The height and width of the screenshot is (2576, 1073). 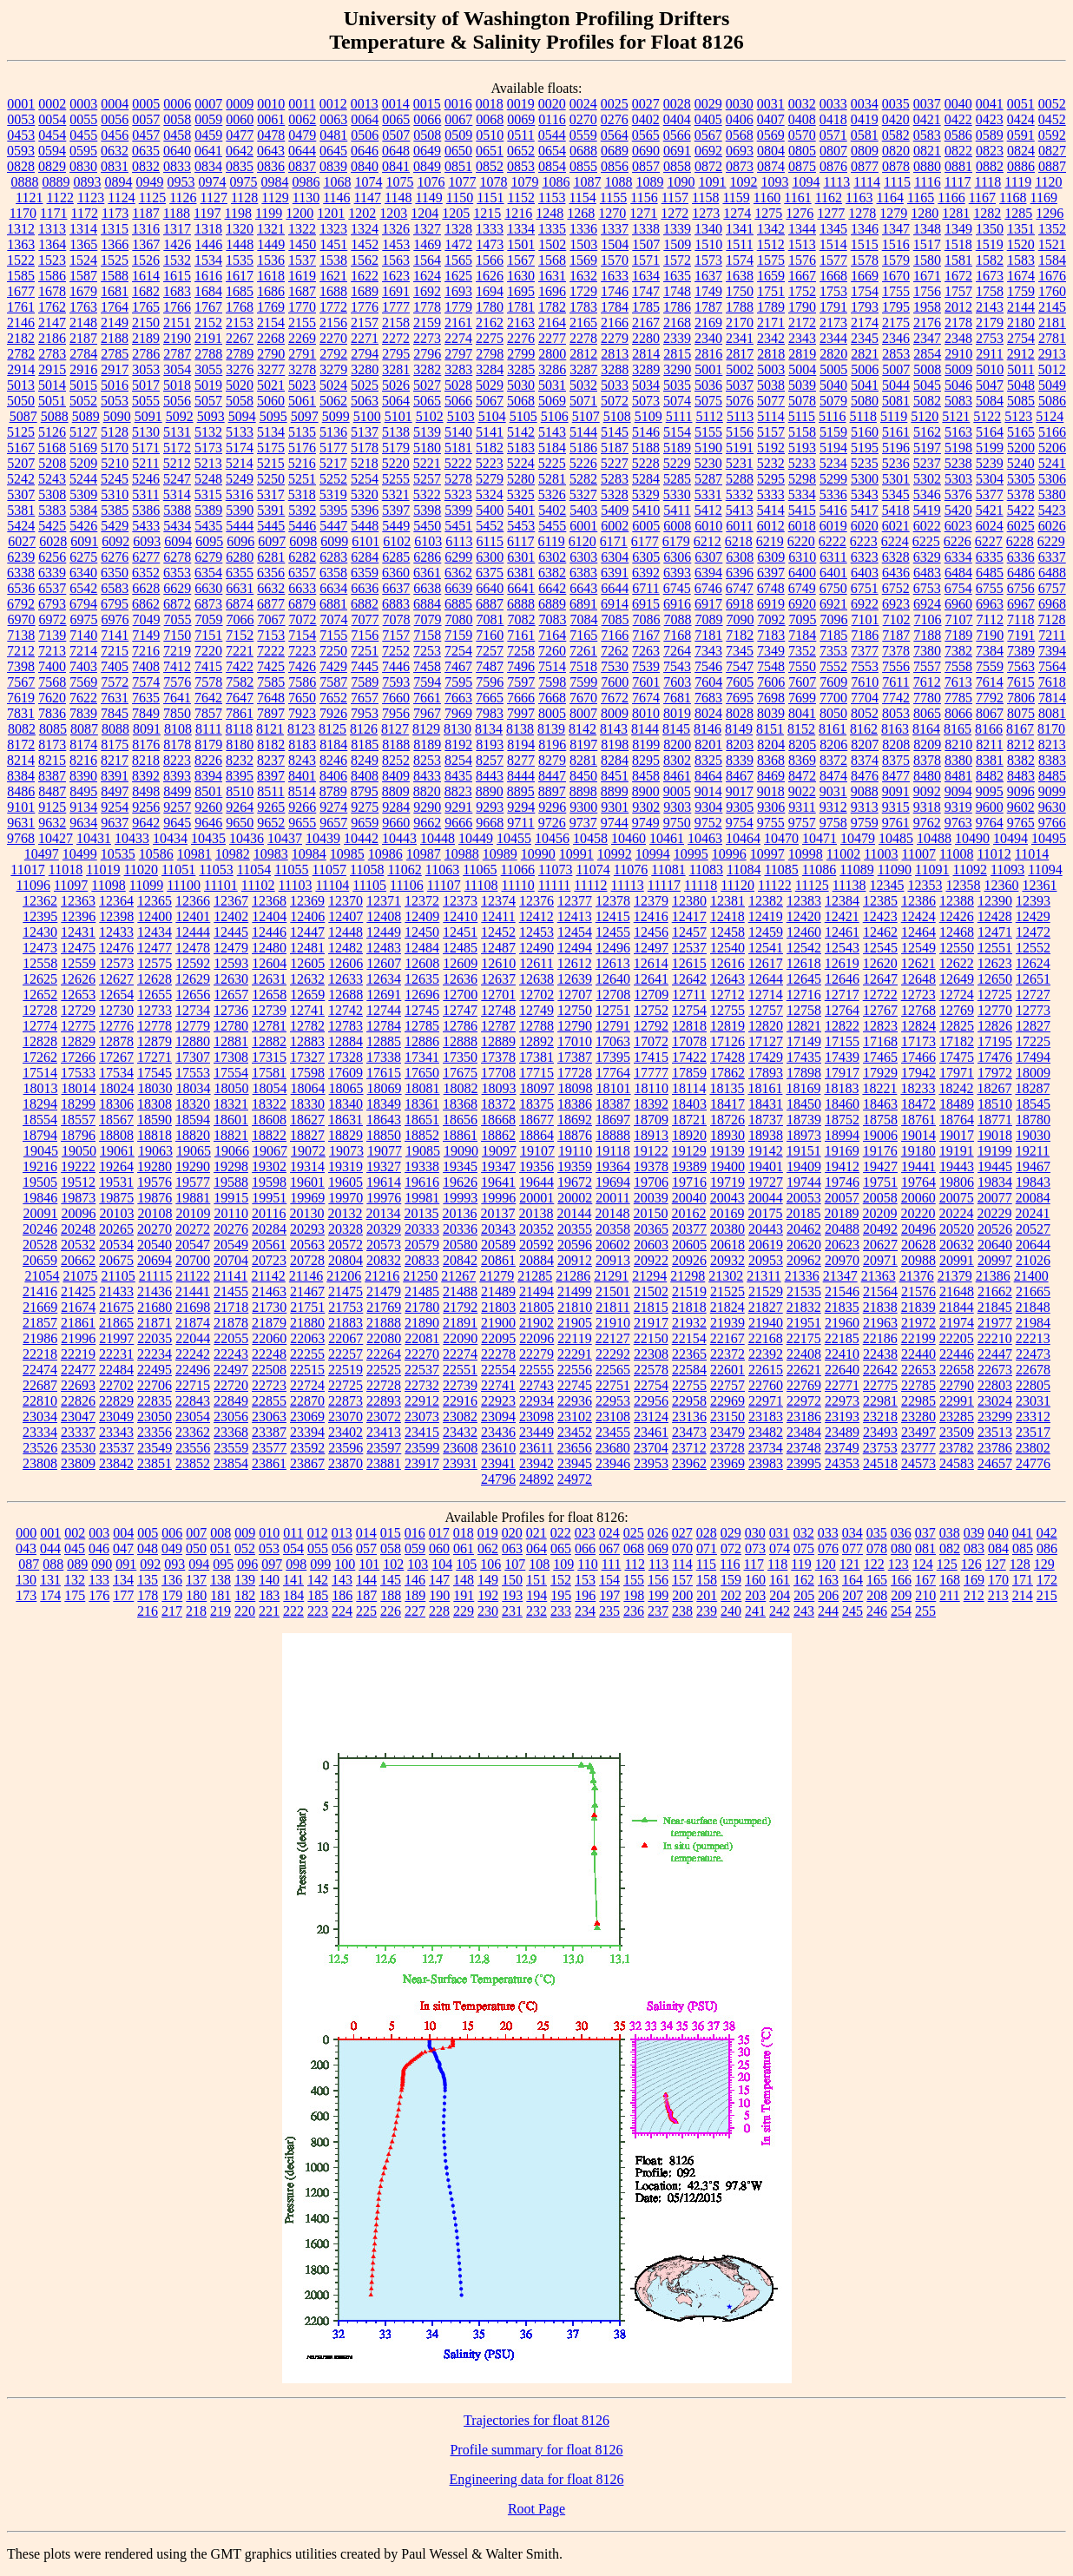 What do you see at coordinates (995, 1463) in the screenshot?
I see `24657` at bounding box center [995, 1463].